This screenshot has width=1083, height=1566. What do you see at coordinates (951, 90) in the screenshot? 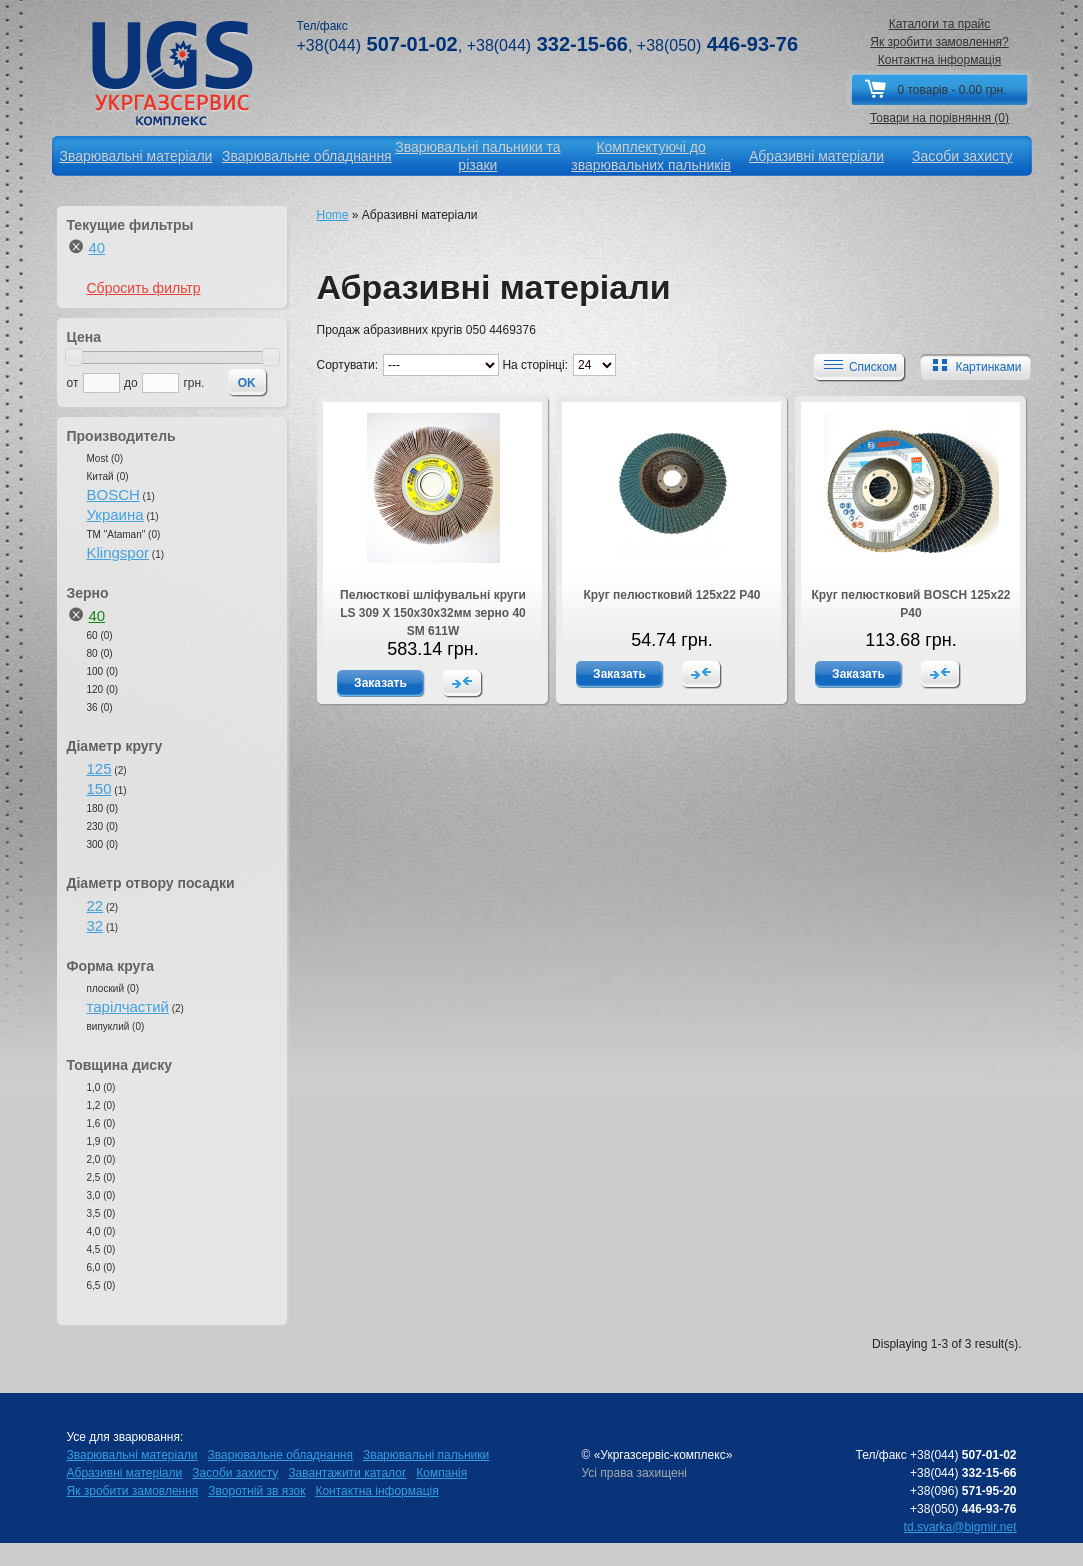
I see `0 товарів - 0.00 грн.` at bounding box center [951, 90].